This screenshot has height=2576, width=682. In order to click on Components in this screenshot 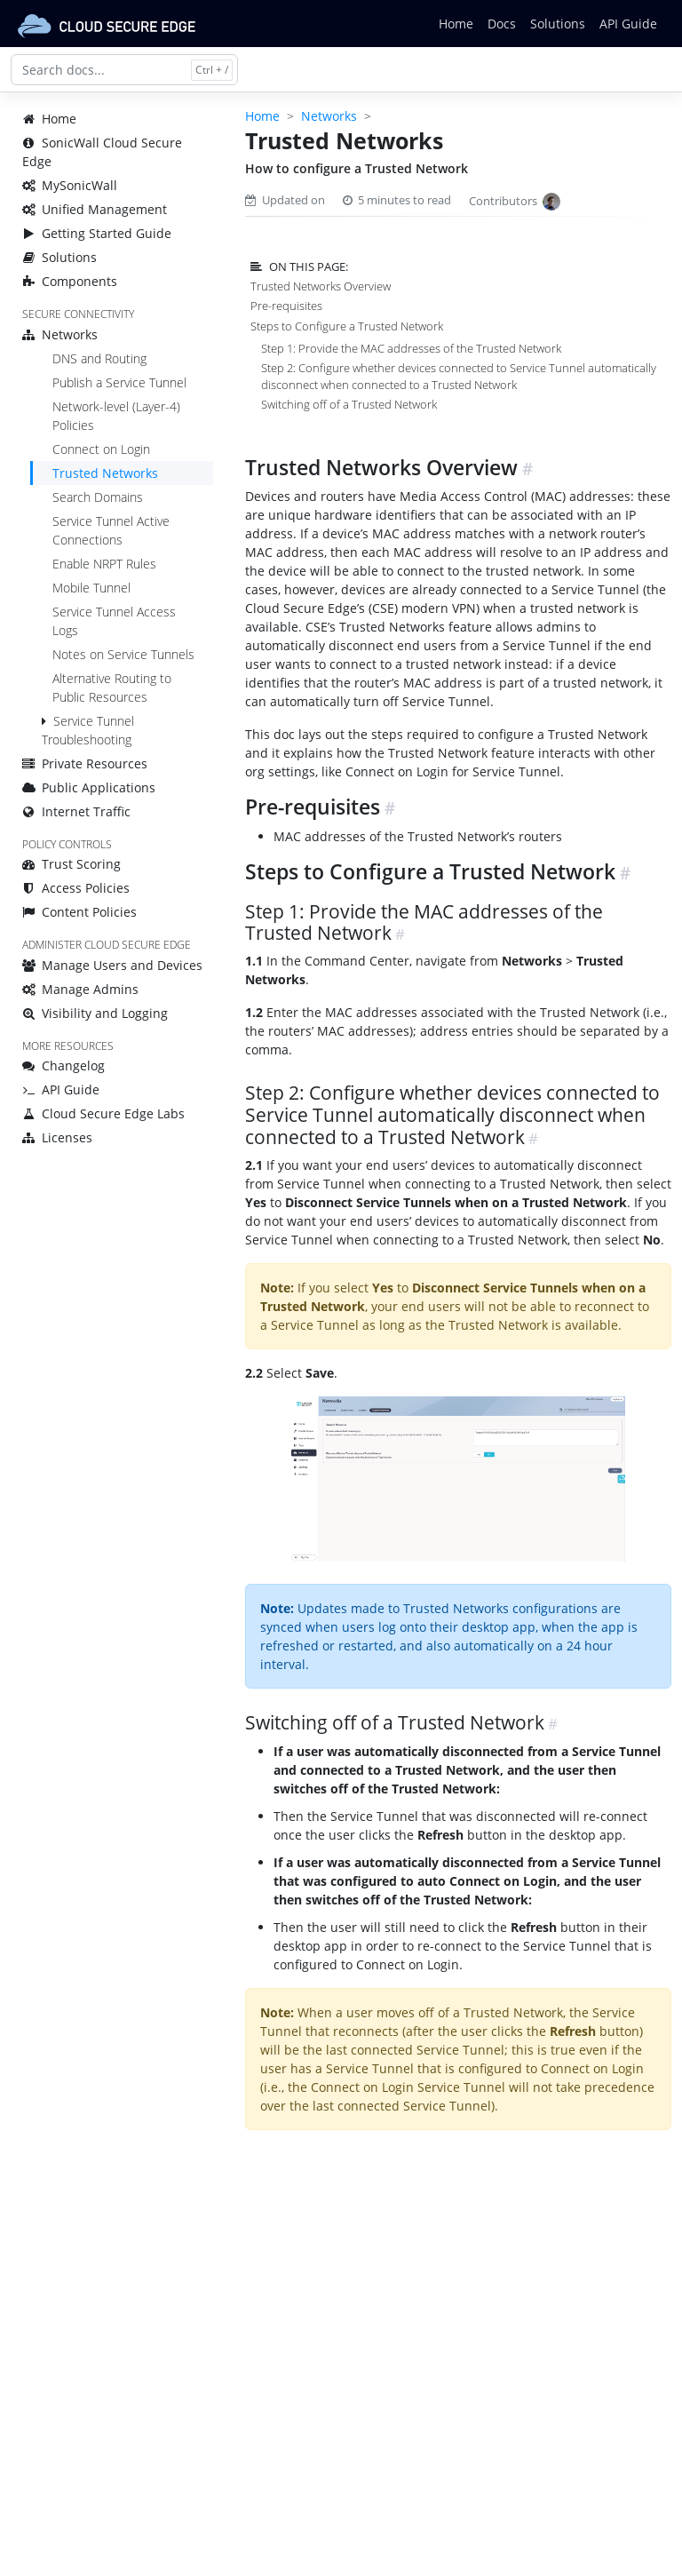, I will do `click(69, 281)`.